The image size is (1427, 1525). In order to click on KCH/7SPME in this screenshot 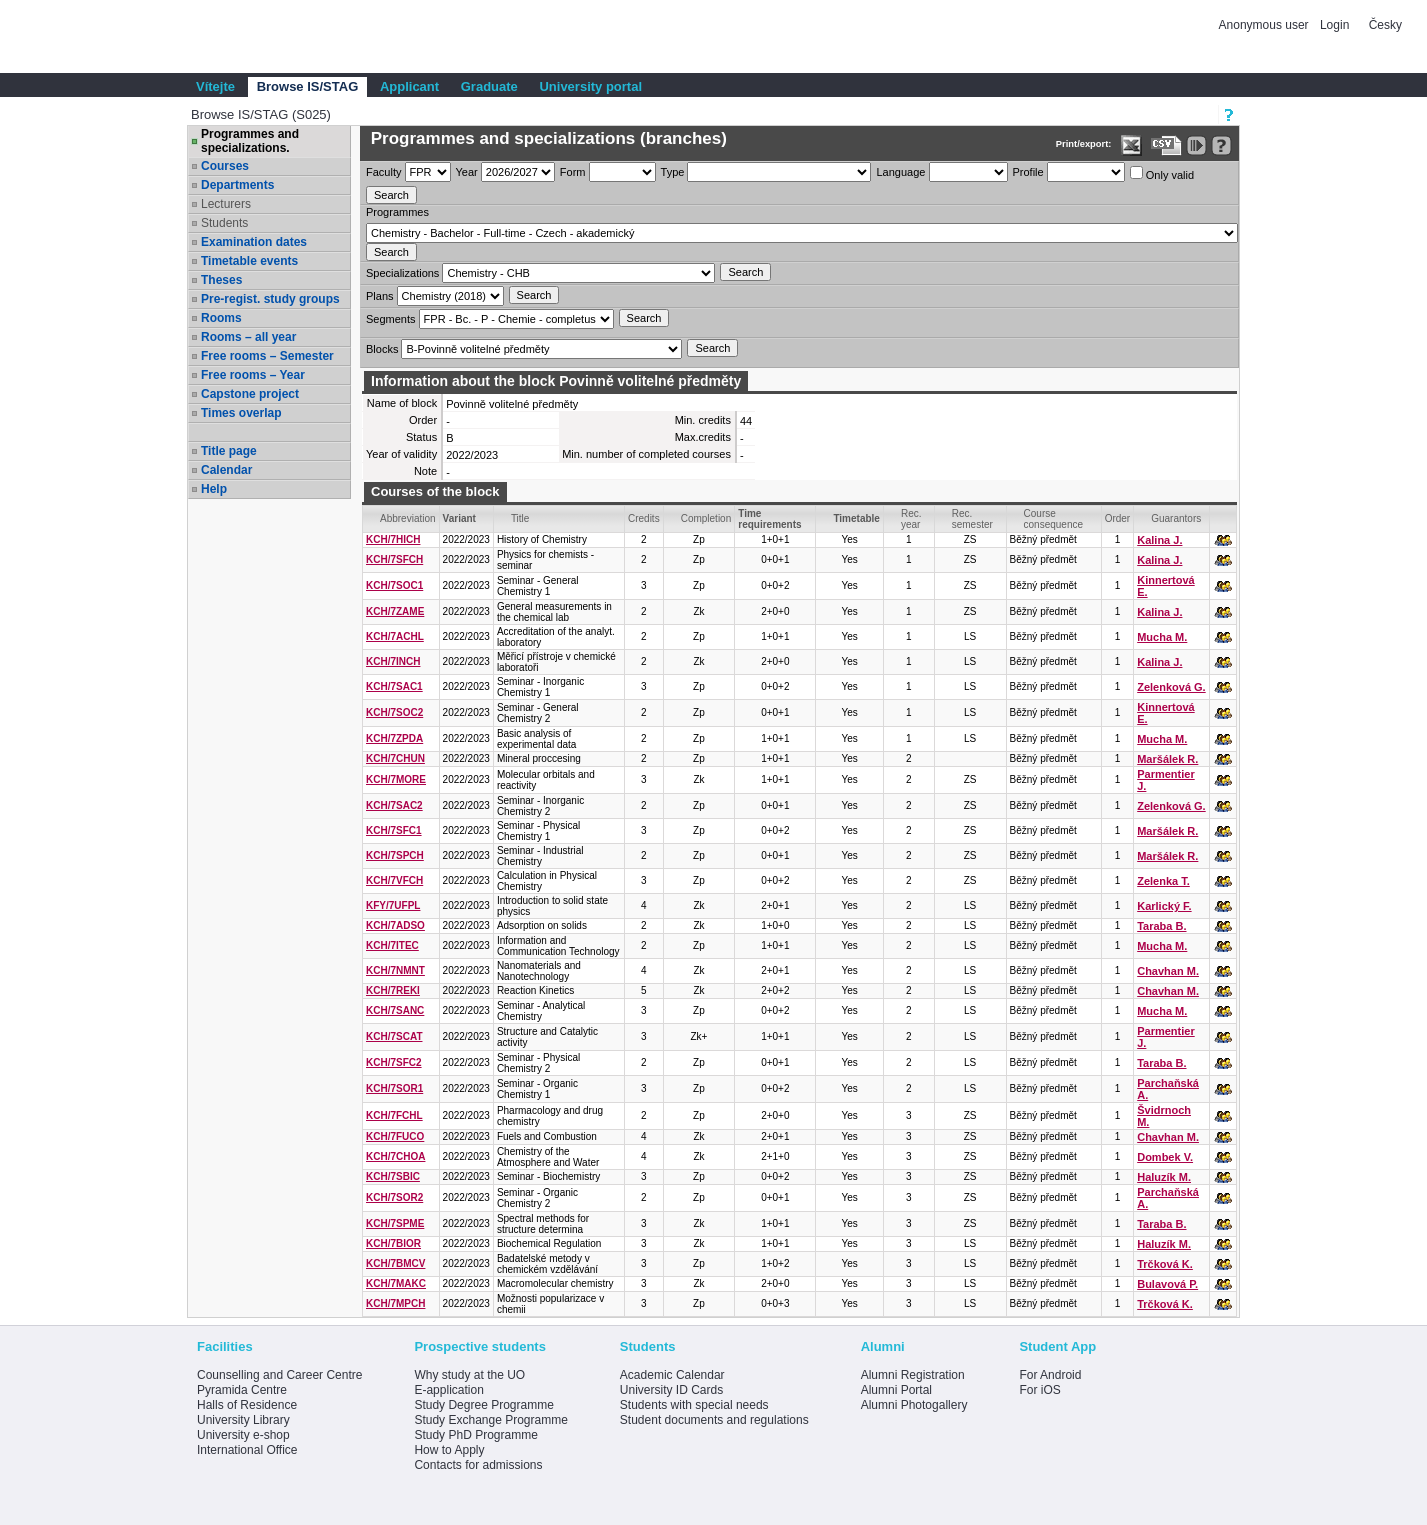, I will do `click(395, 1223)`.